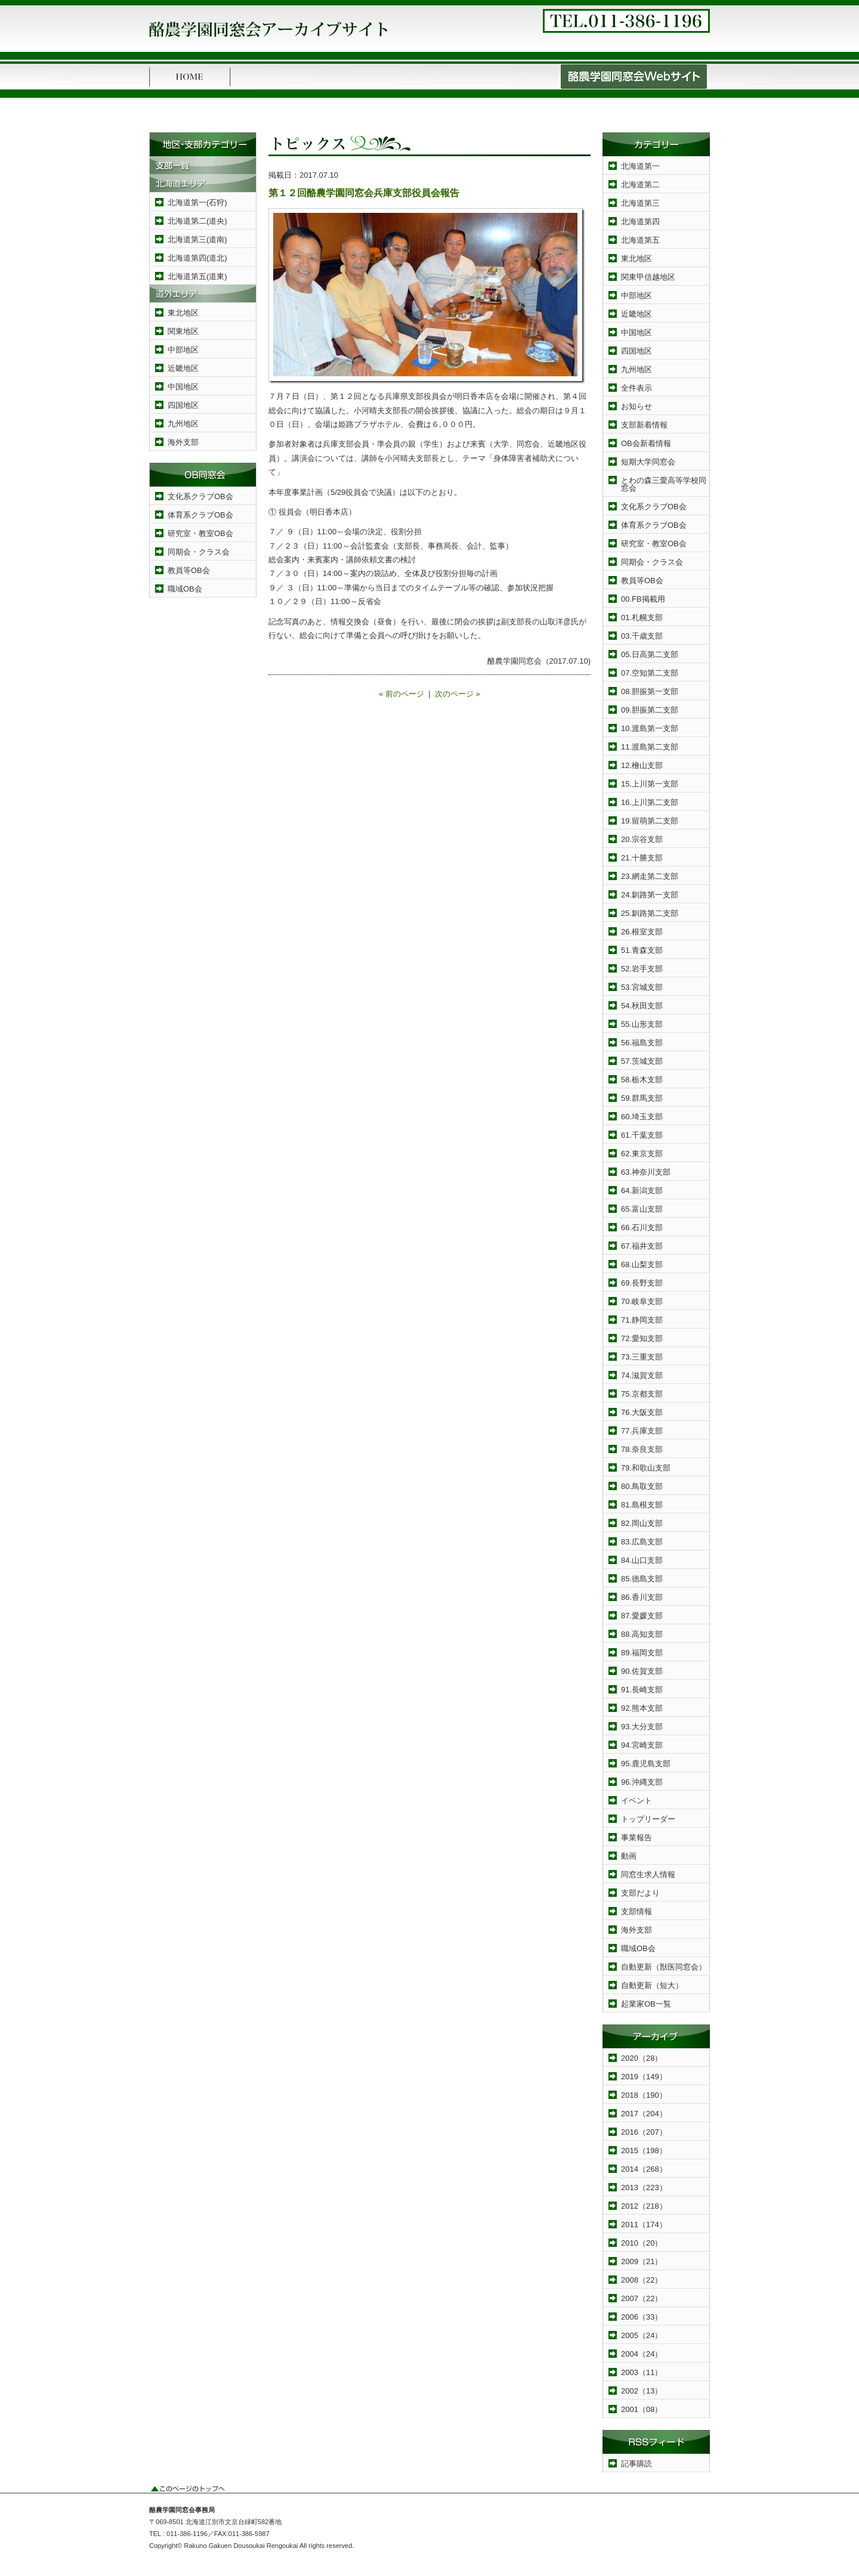 This screenshot has width=859, height=2576. Describe the element at coordinates (200, 514) in the screenshot. I see `体育系クラブOB会` at that location.